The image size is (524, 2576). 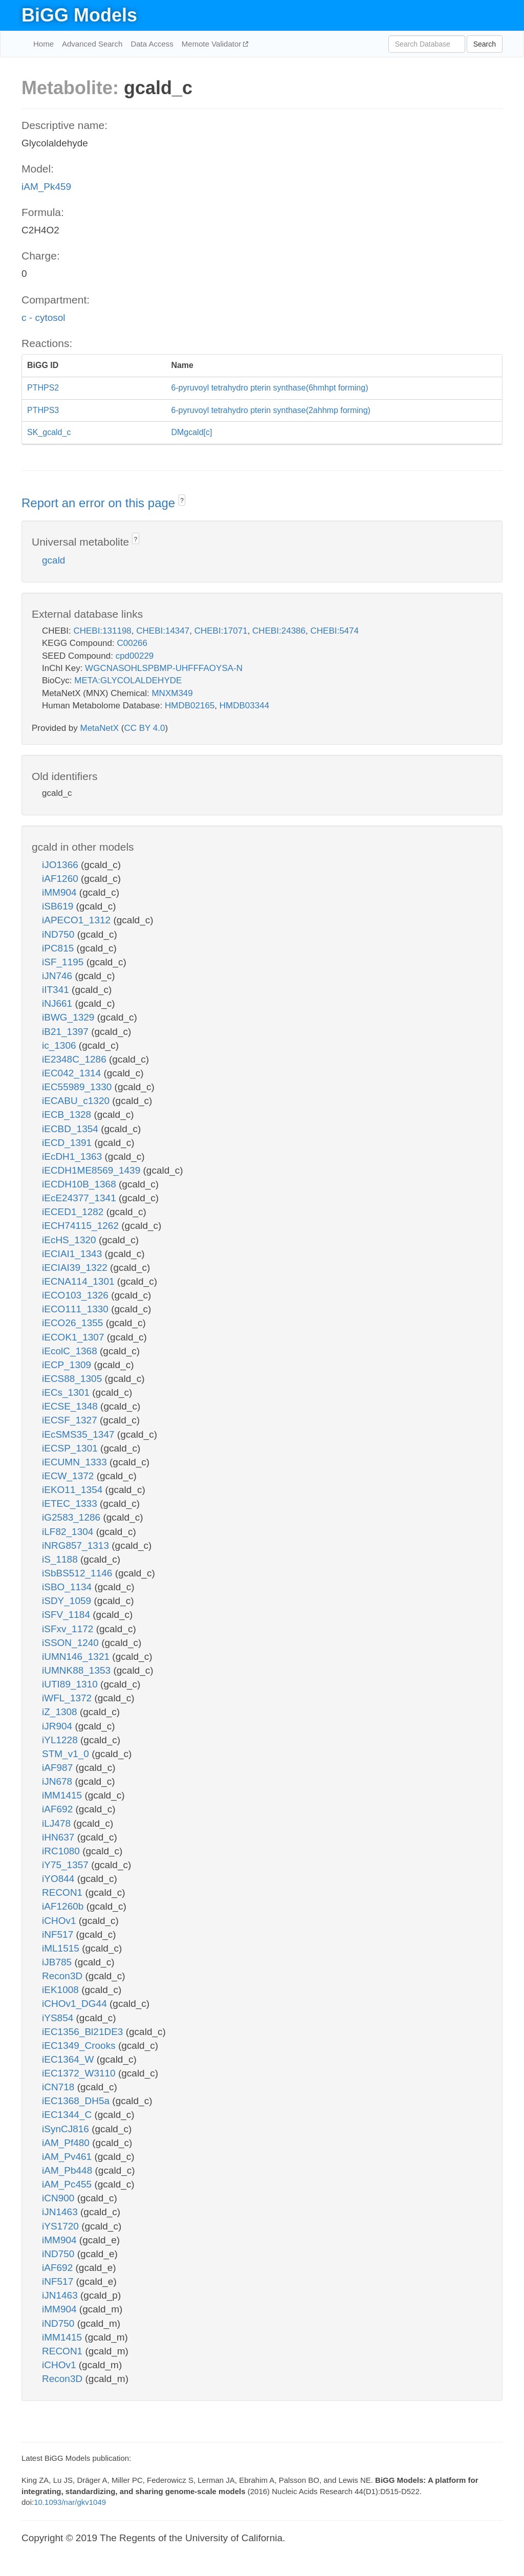 What do you see at coordinates (59, 948) in the screenshot?
I see `iPC815` at bounding box center [59, 948].